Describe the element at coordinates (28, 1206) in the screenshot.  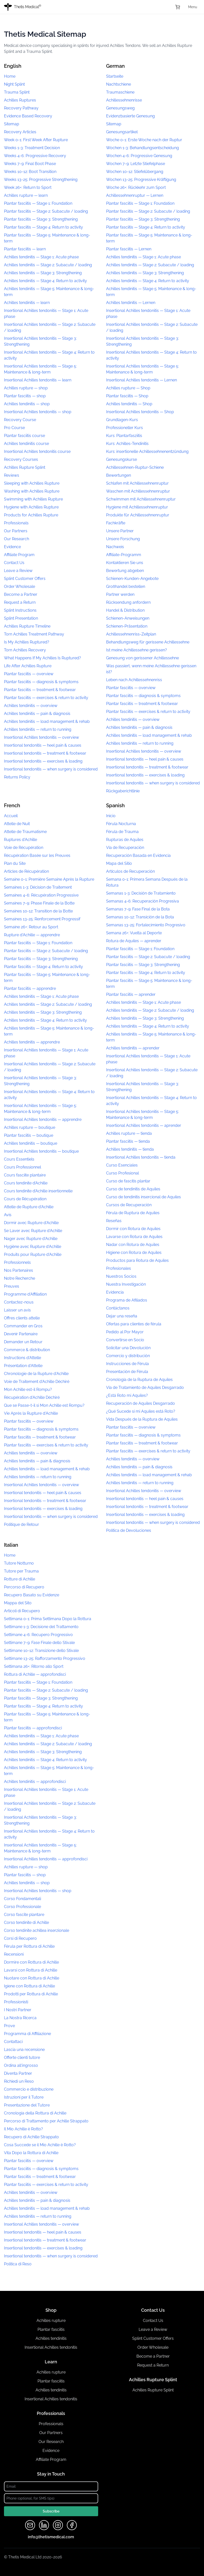
I see `Attelle de Rupture d'Achille` at that location.